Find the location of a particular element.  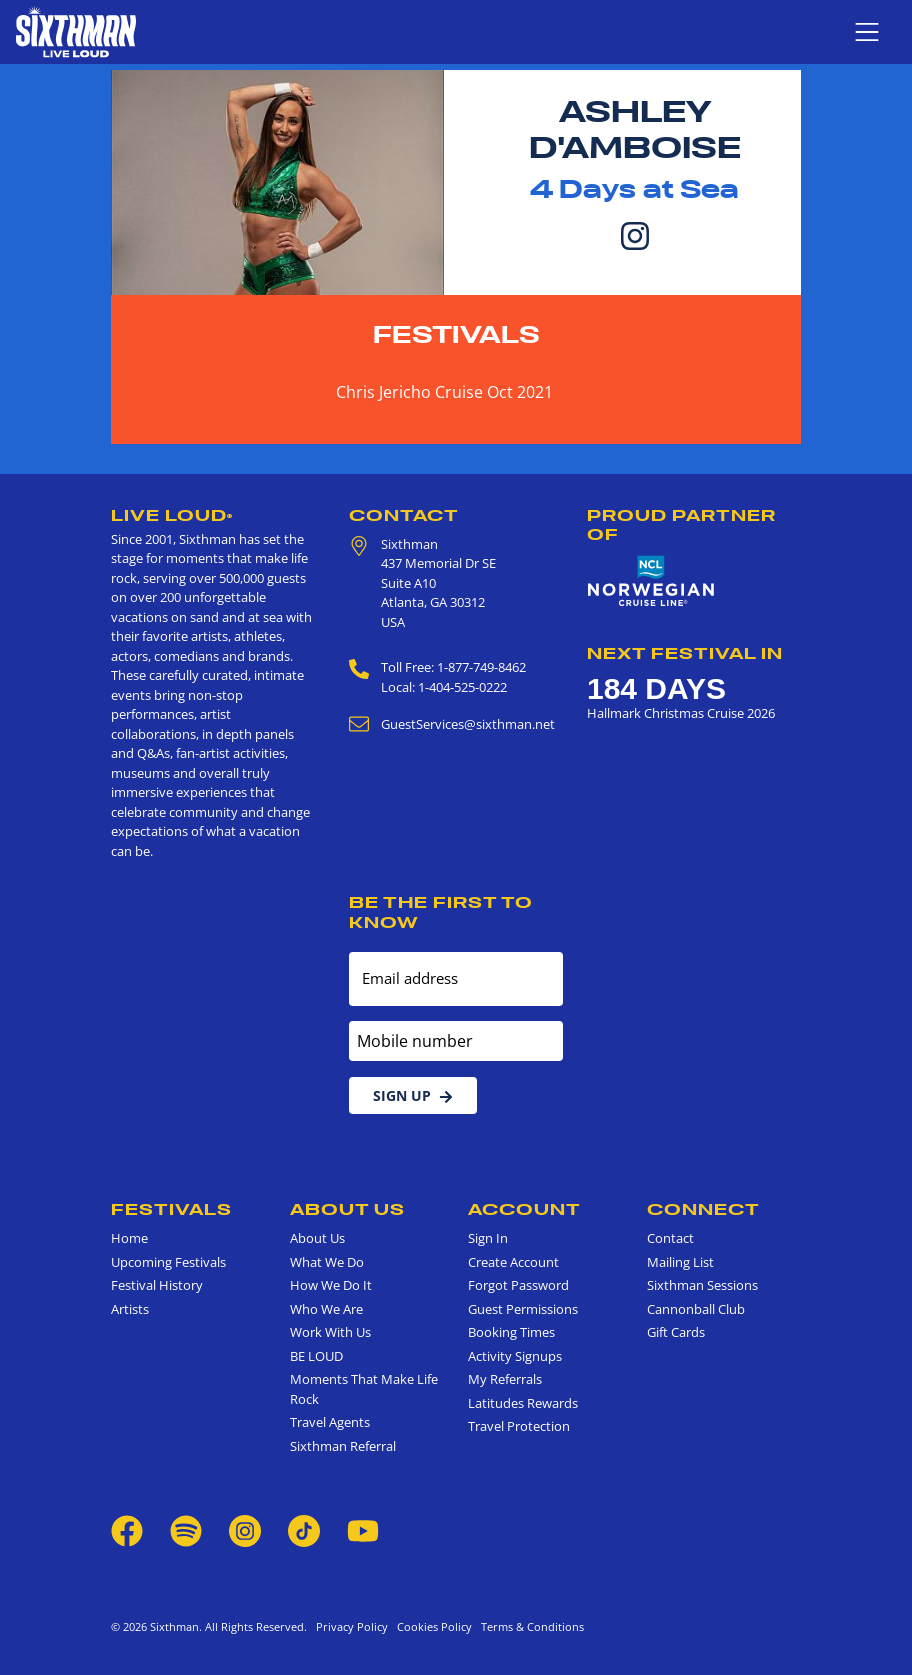

Live Loud is located at coordinates (172, 515).